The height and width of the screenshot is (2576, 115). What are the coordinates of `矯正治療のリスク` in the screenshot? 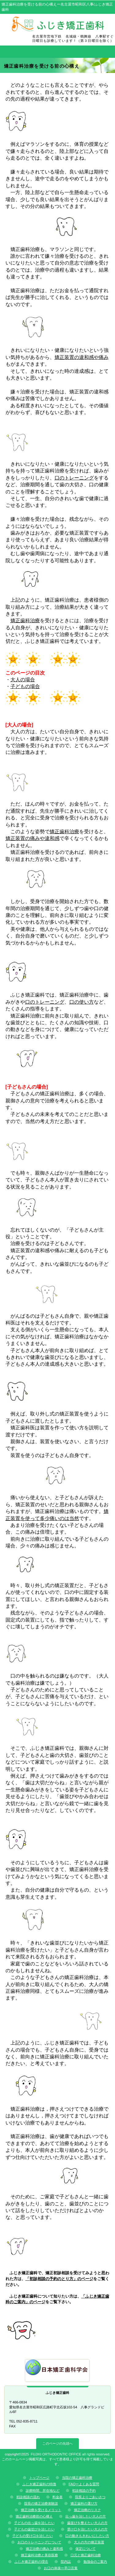 It's located at (87, 2510).